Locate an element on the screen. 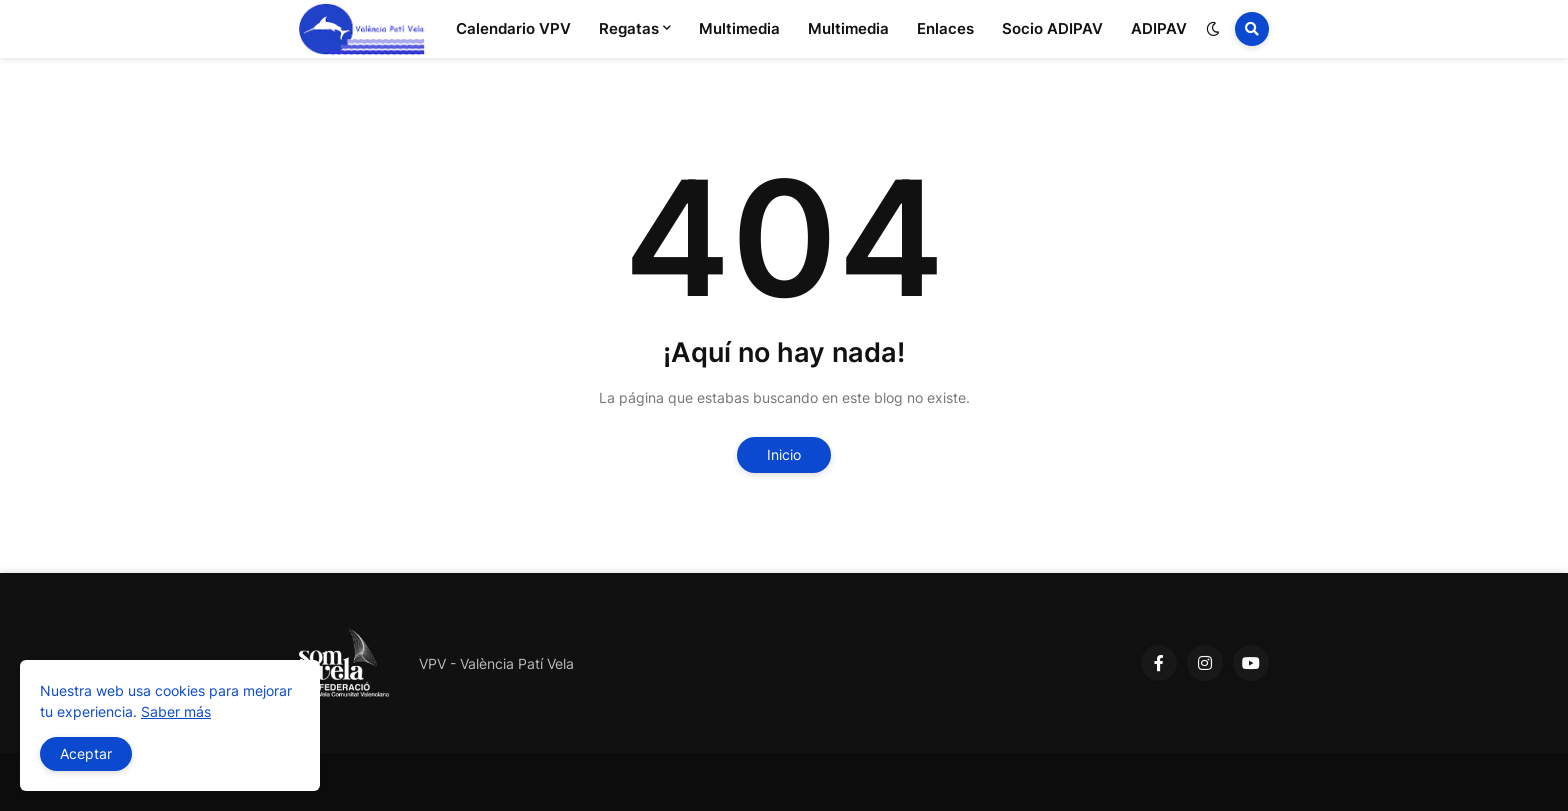 The height and width of the screenshot is (811, 1568). [button] is located at coordinates (1213, 29).